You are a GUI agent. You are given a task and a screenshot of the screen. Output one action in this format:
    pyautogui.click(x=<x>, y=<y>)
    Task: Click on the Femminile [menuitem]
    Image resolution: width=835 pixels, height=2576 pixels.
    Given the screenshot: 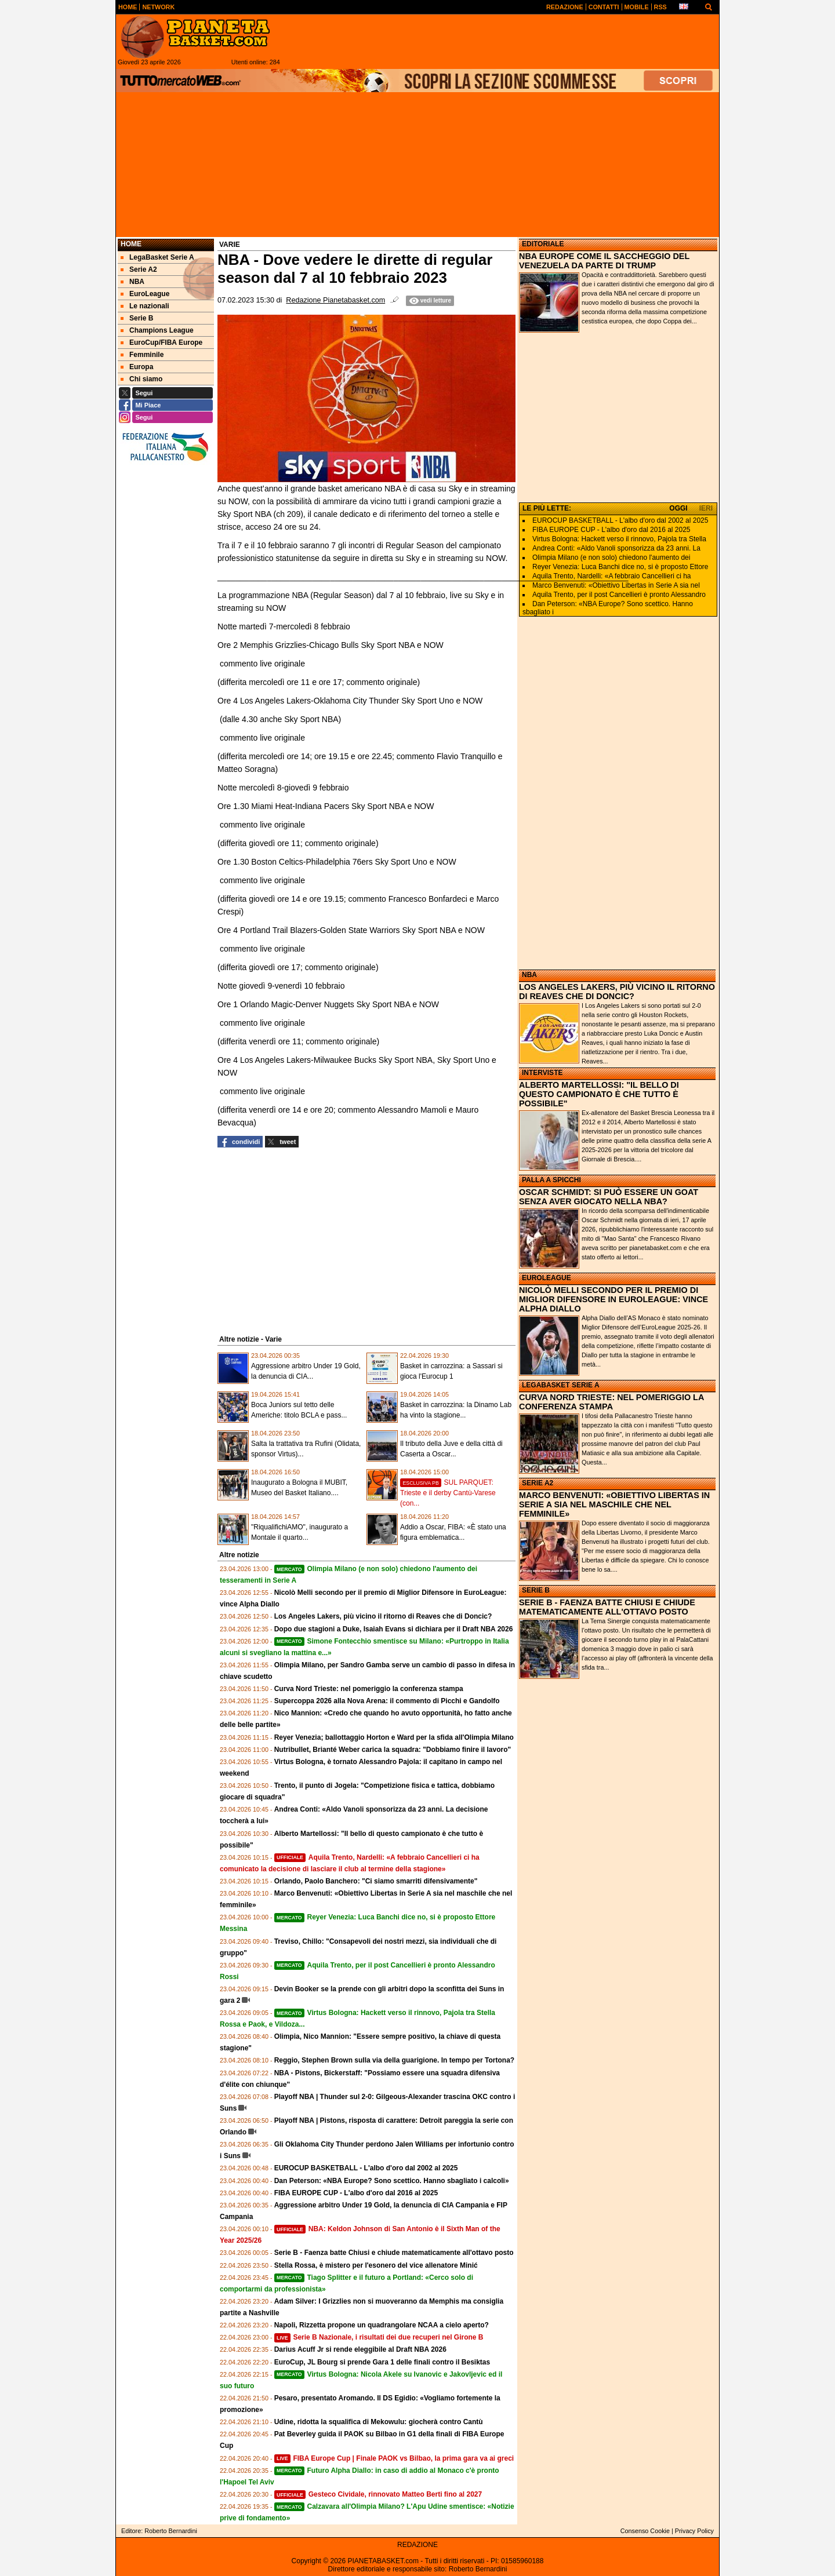 What is the action you would take?
    pyautogui.click(x=142, y=355)
    